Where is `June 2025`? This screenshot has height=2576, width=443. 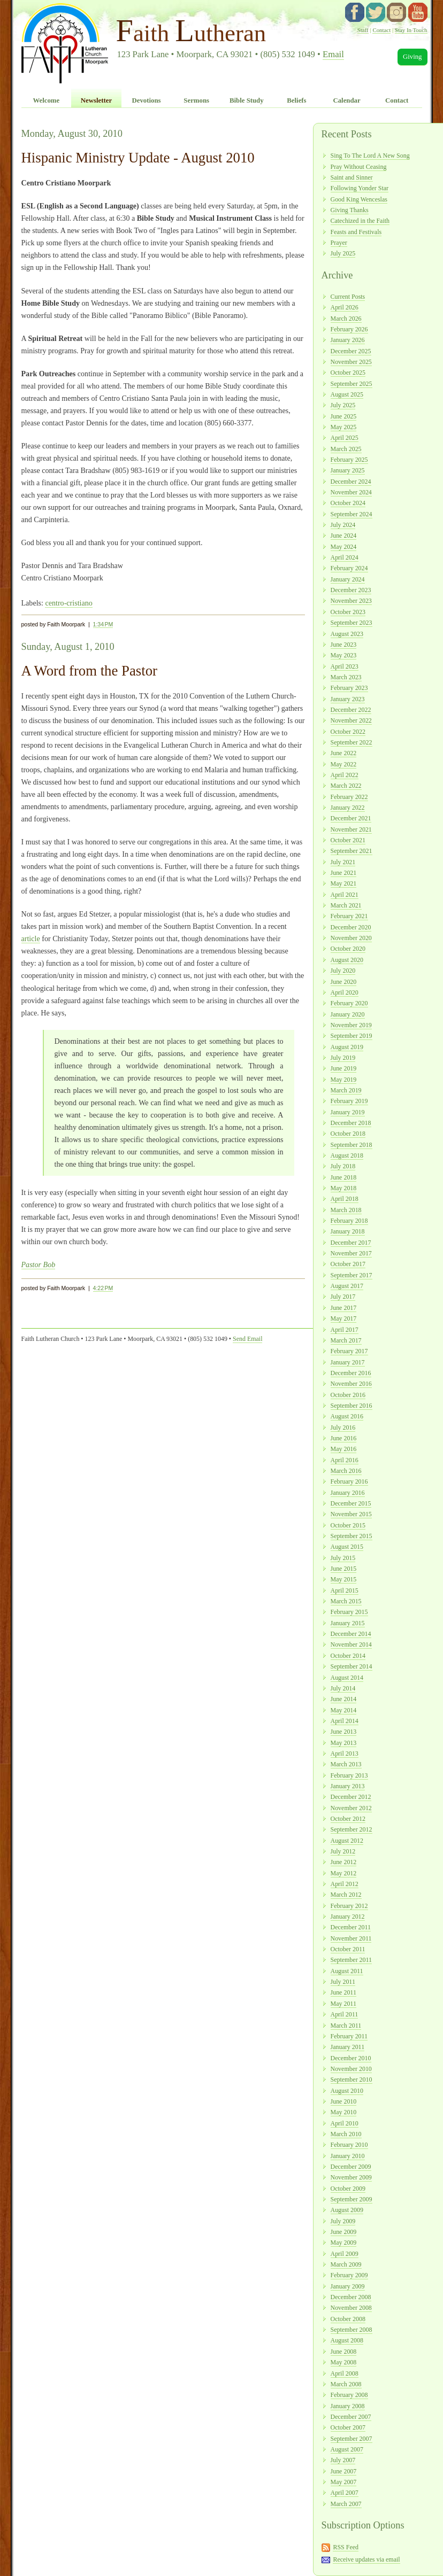
June 2025 is located at coordinates (344, 416).